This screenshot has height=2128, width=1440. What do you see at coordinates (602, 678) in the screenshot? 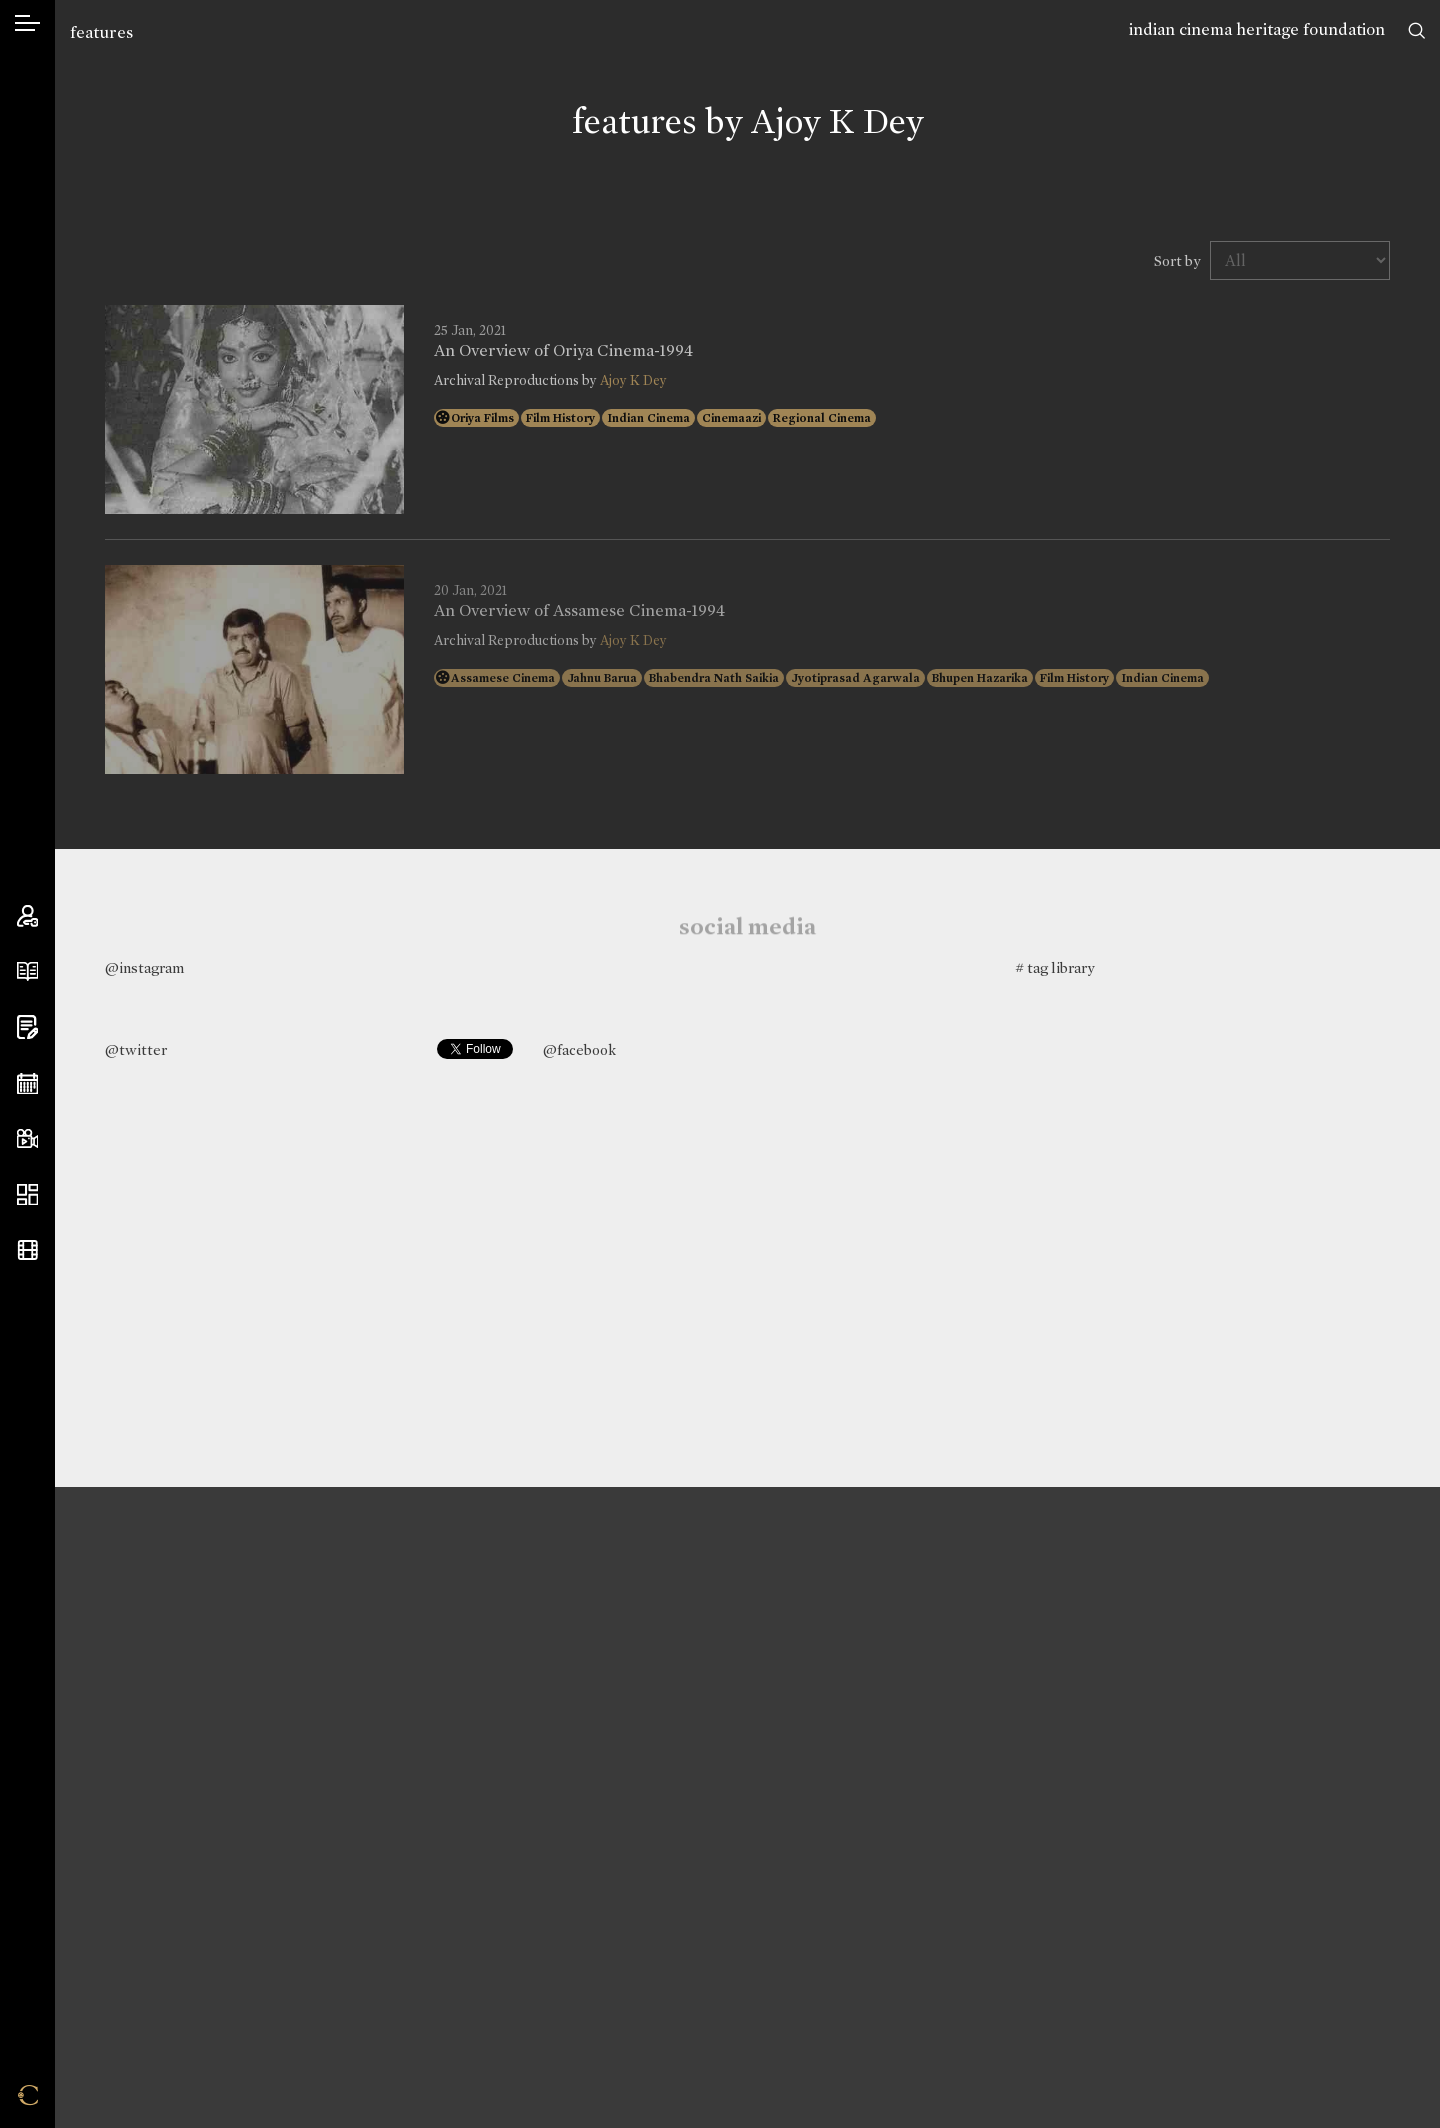
I see `Jahnu Barua` at bounding box center [602, 678].